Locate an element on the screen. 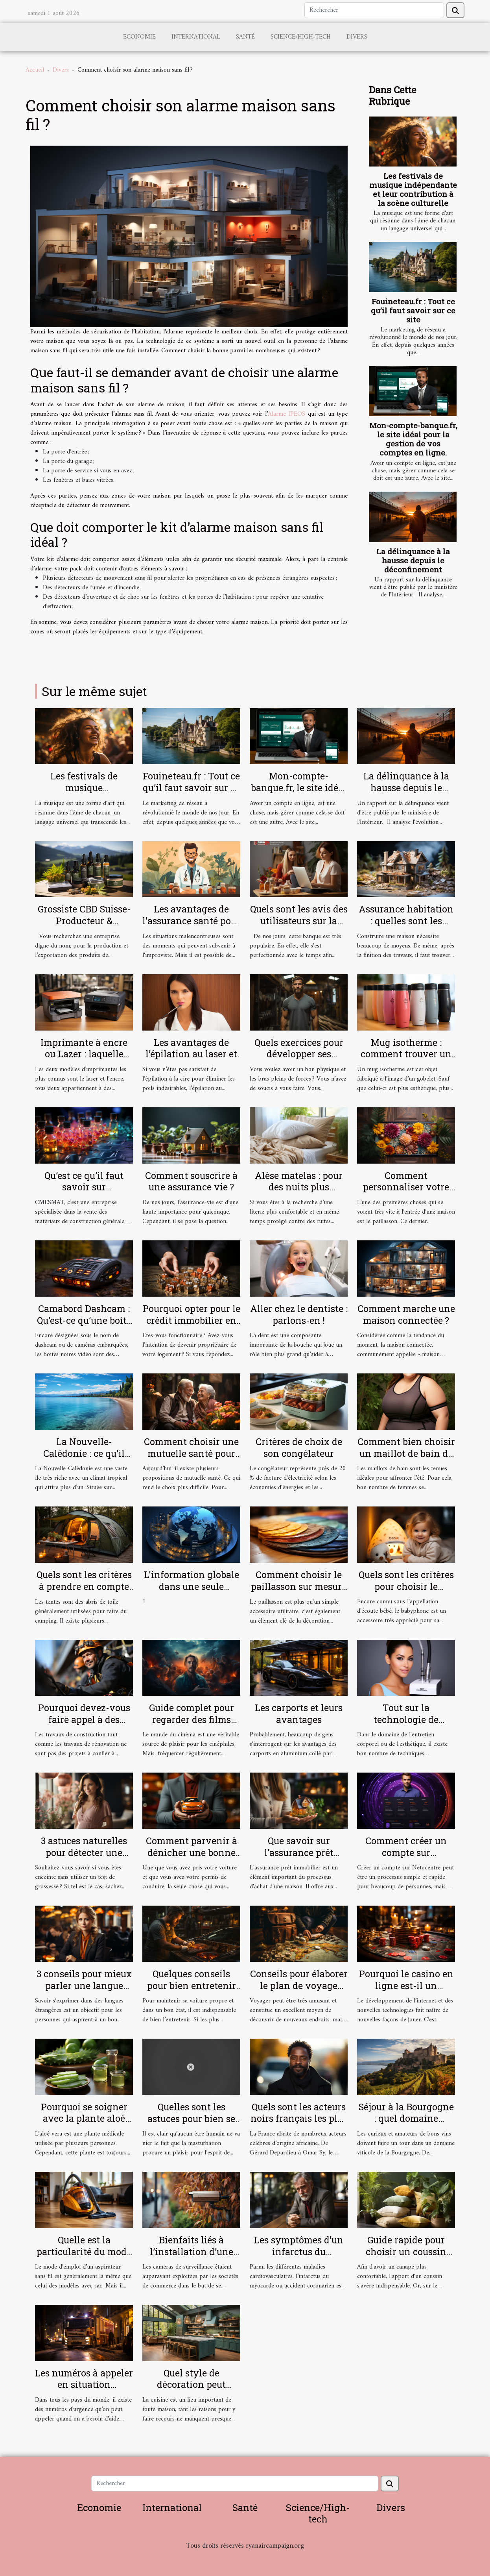  Comment marche une maison connectée ? is located at coordinates (406, 1314).